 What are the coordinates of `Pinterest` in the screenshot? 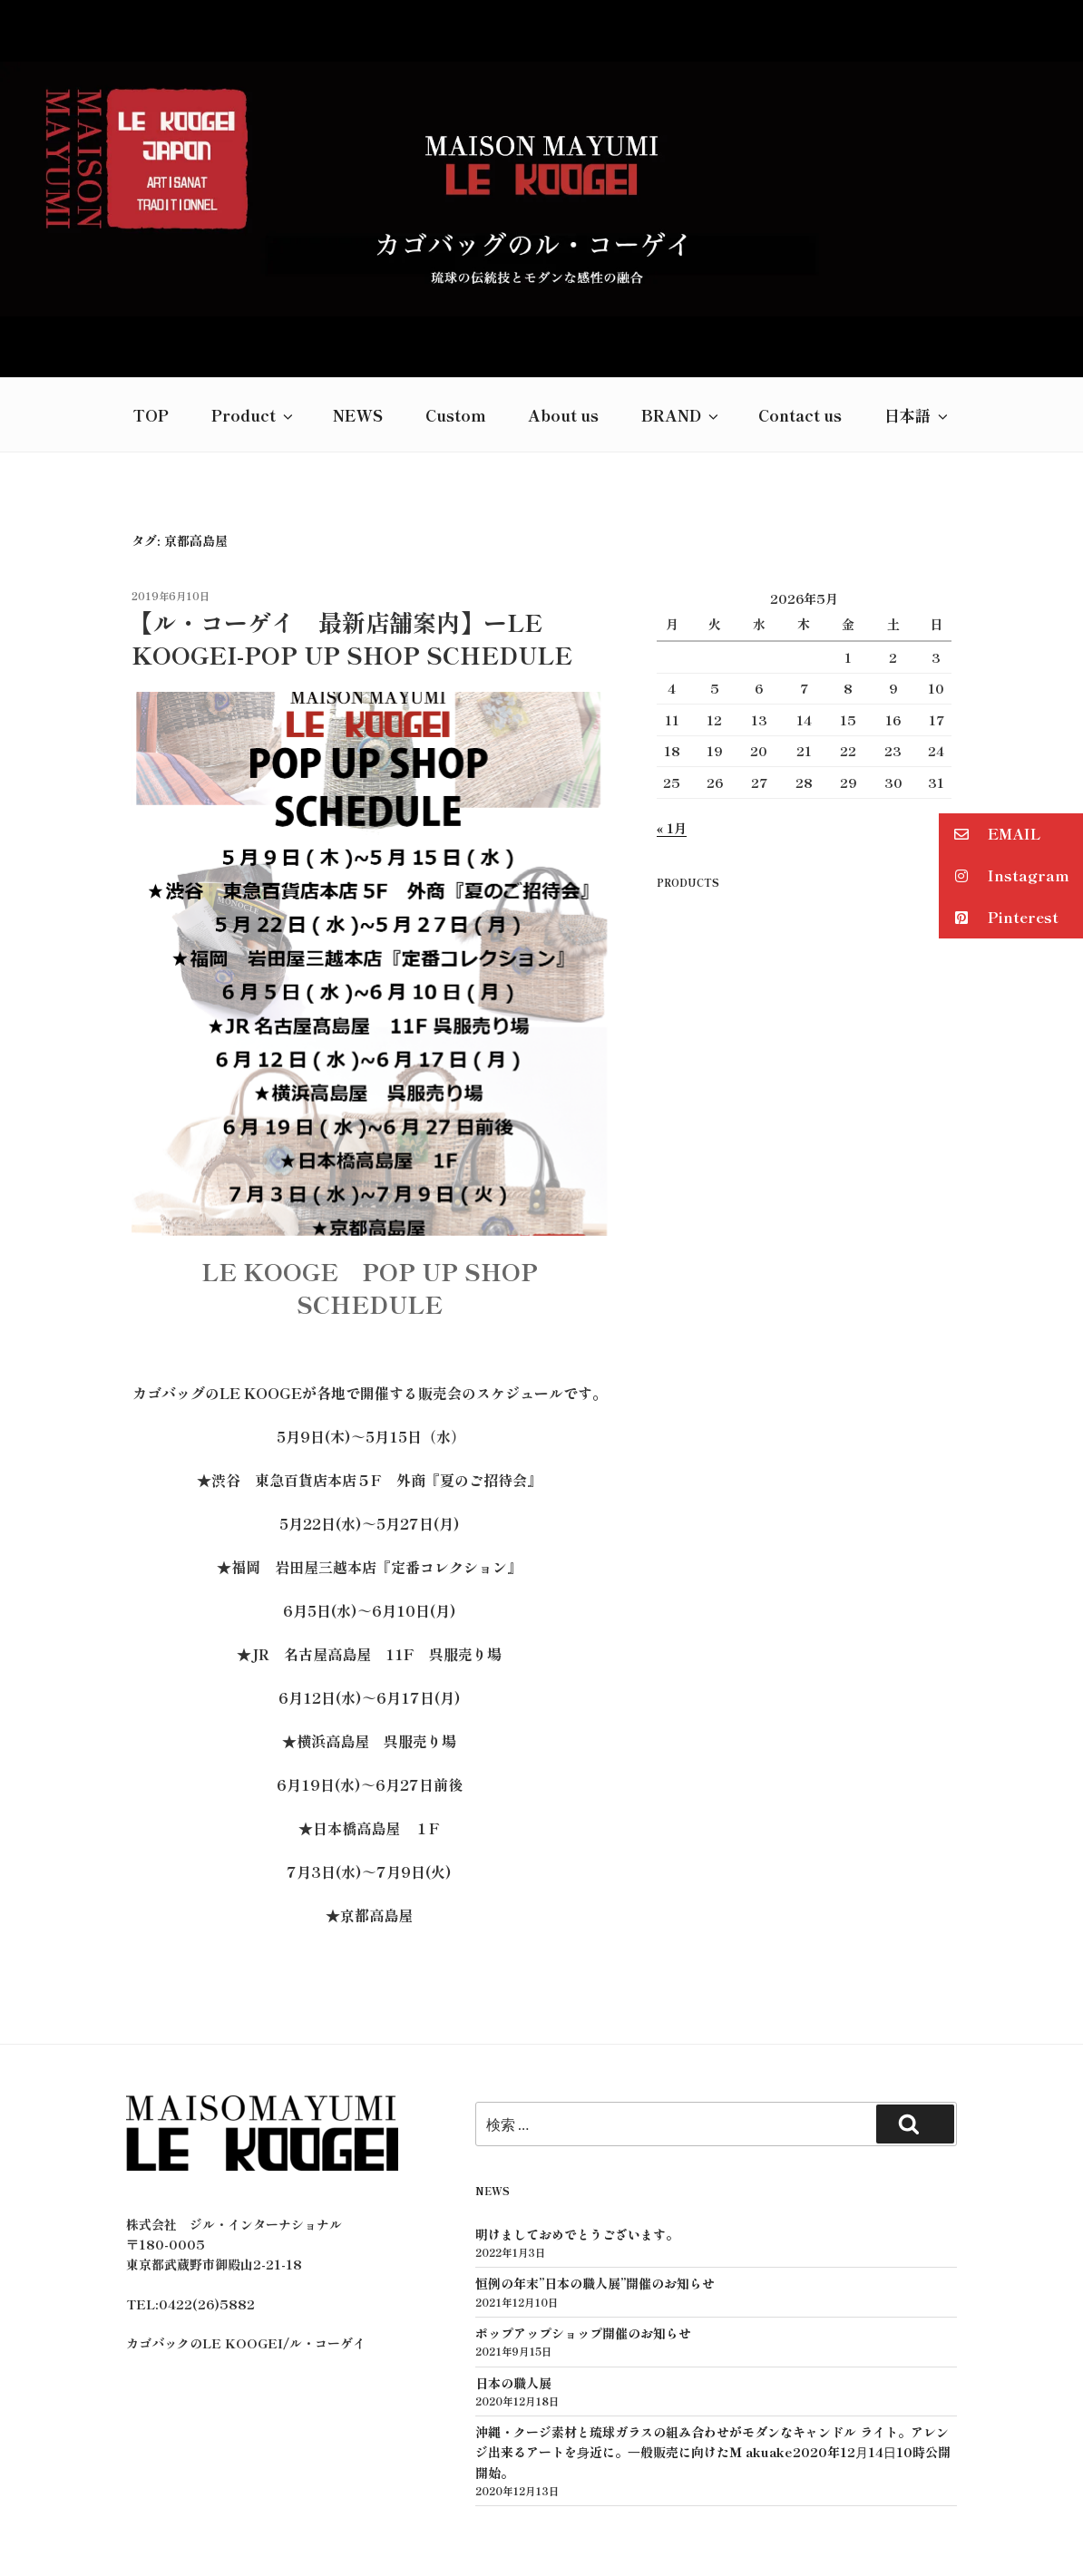 It's located at (999, 918).